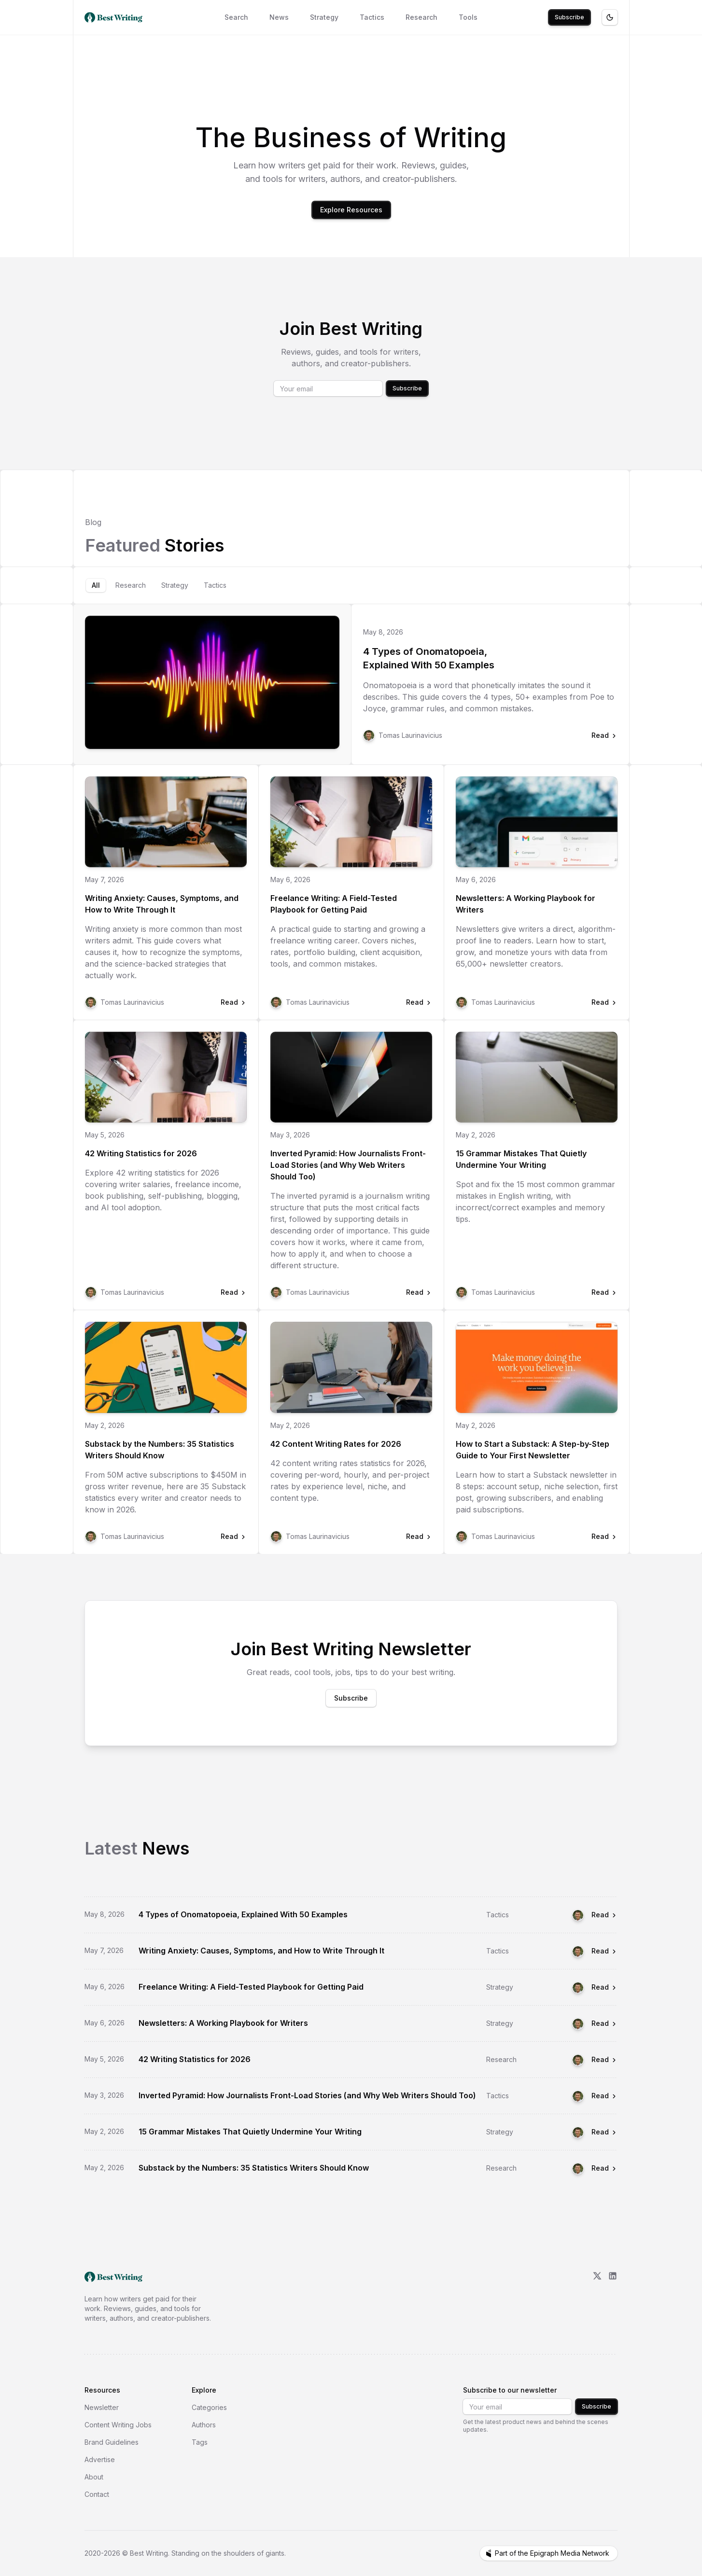  I want to click on Read [Read 4 Types of Onomatopoeia, Explained With 50 Examples], so click(604, 1915).